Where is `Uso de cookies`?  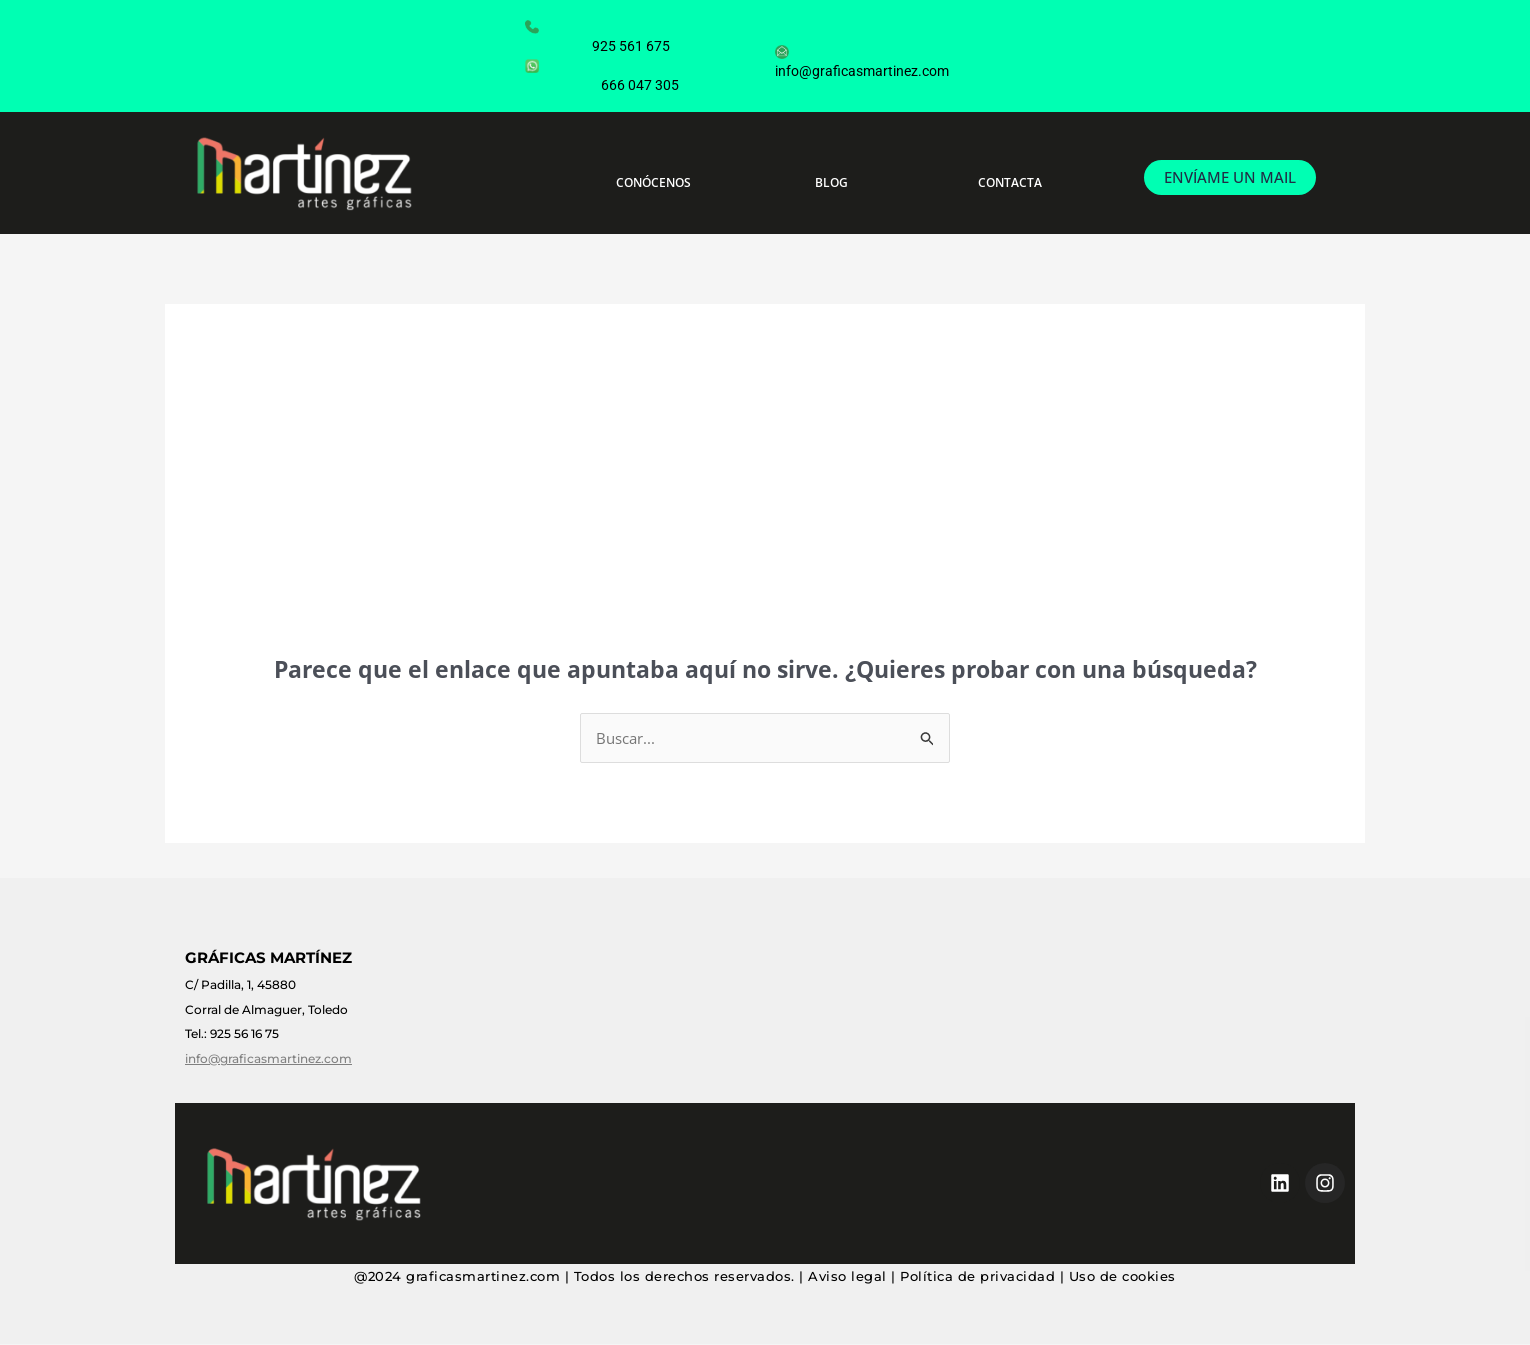 Uso de cookies is located at coordinates (1122, 1276).